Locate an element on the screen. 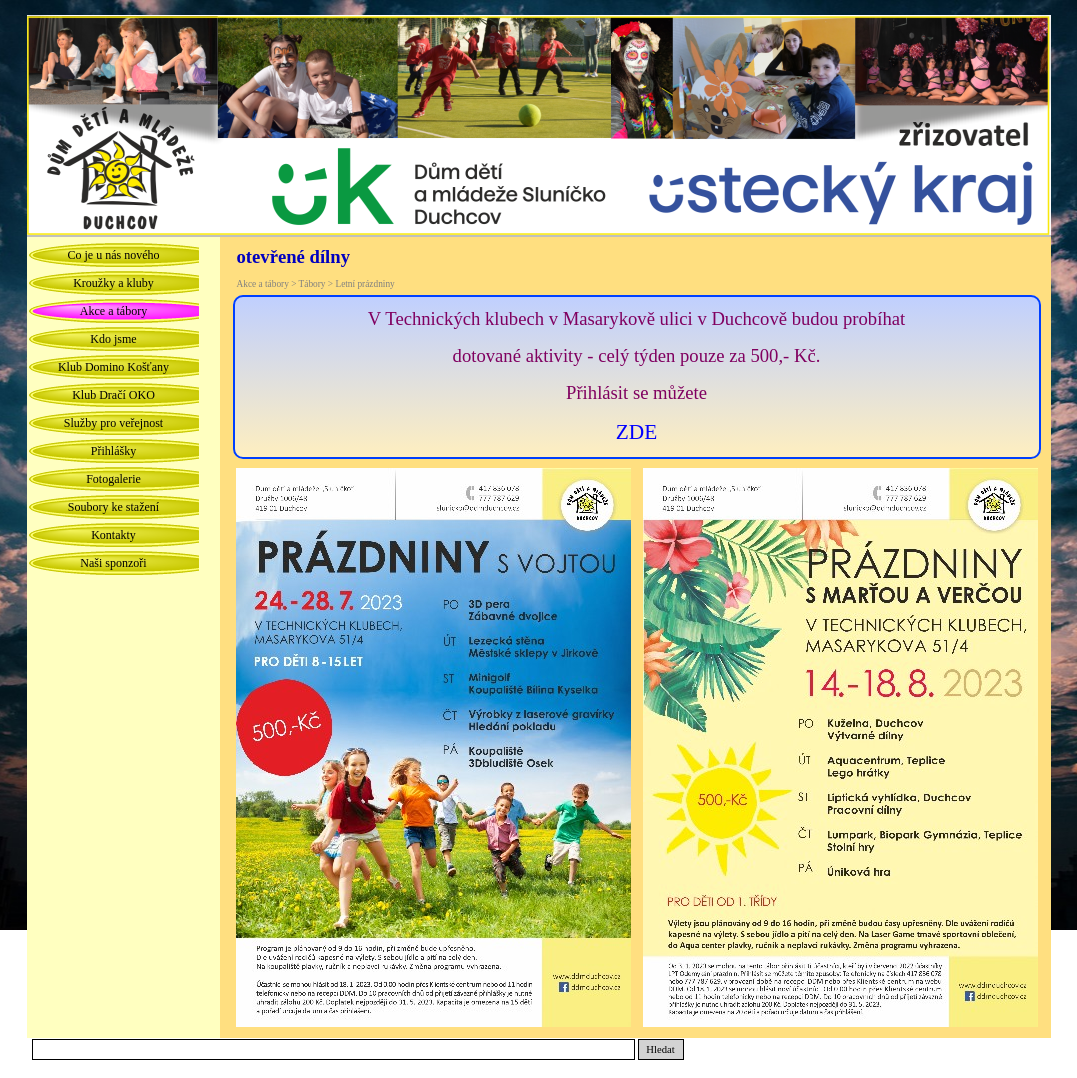 This screenshot has width=1077, height=1078. Soubory ke stažení is located at coordinates (113, 507).